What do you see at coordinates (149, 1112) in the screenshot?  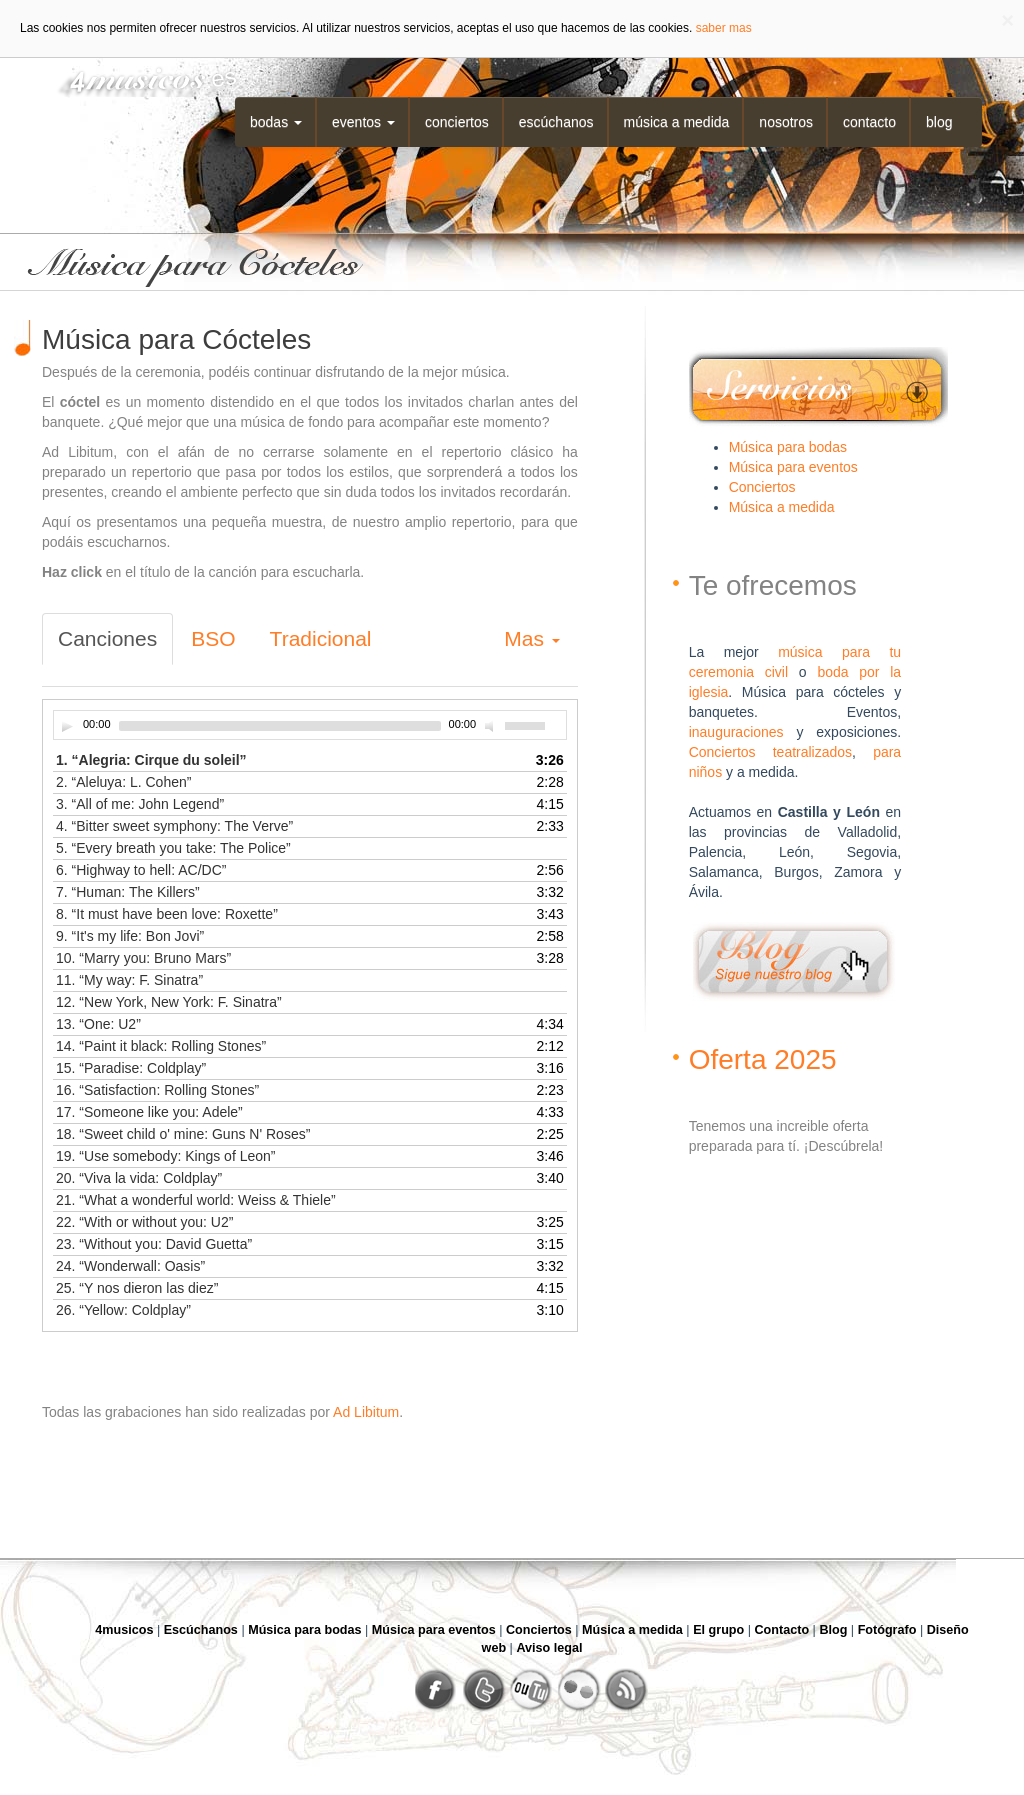 I see `17.` at bounding box center [149, 1112].